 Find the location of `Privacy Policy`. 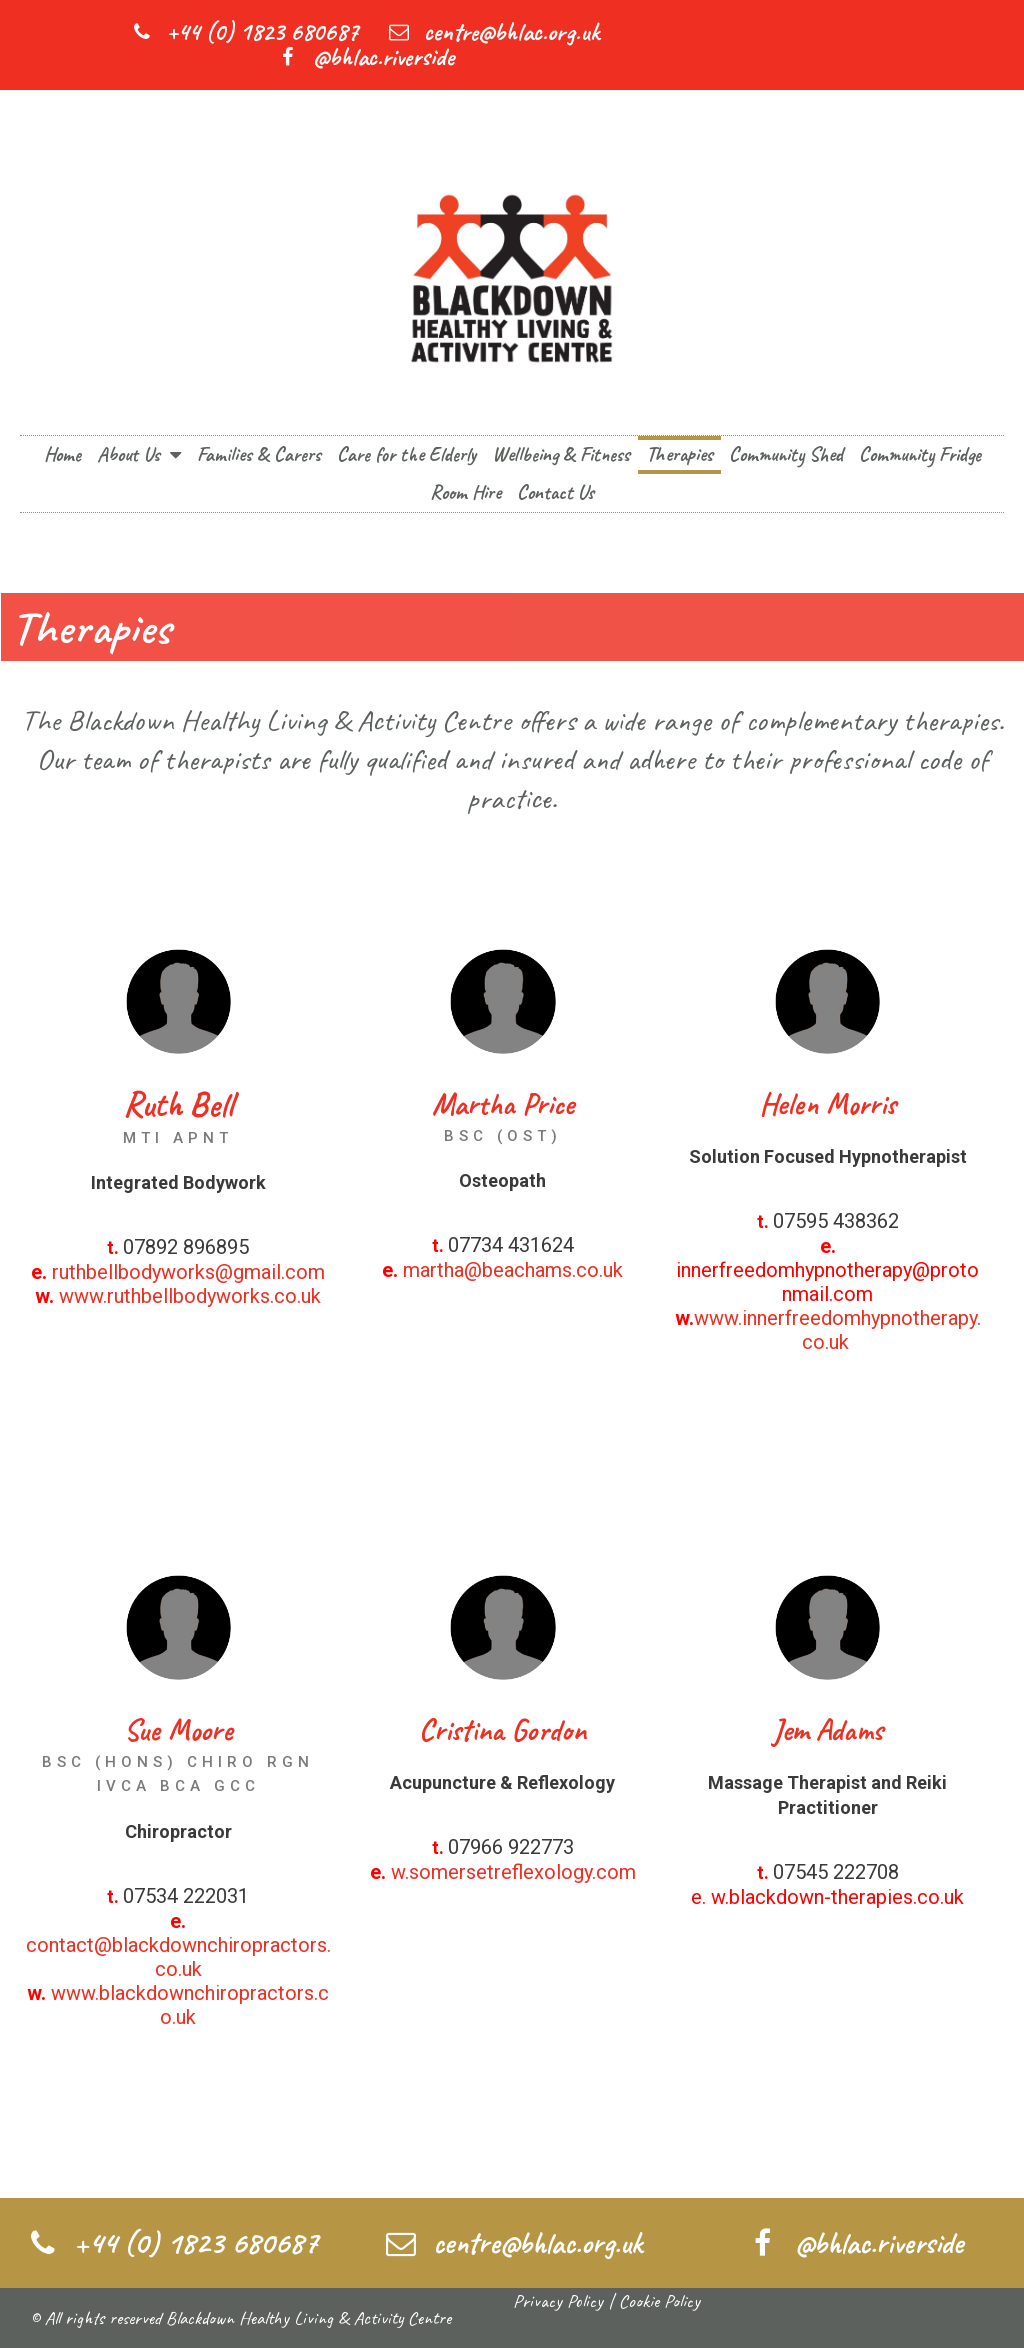

Privacy Policy is located at coordinates (558, 2301).